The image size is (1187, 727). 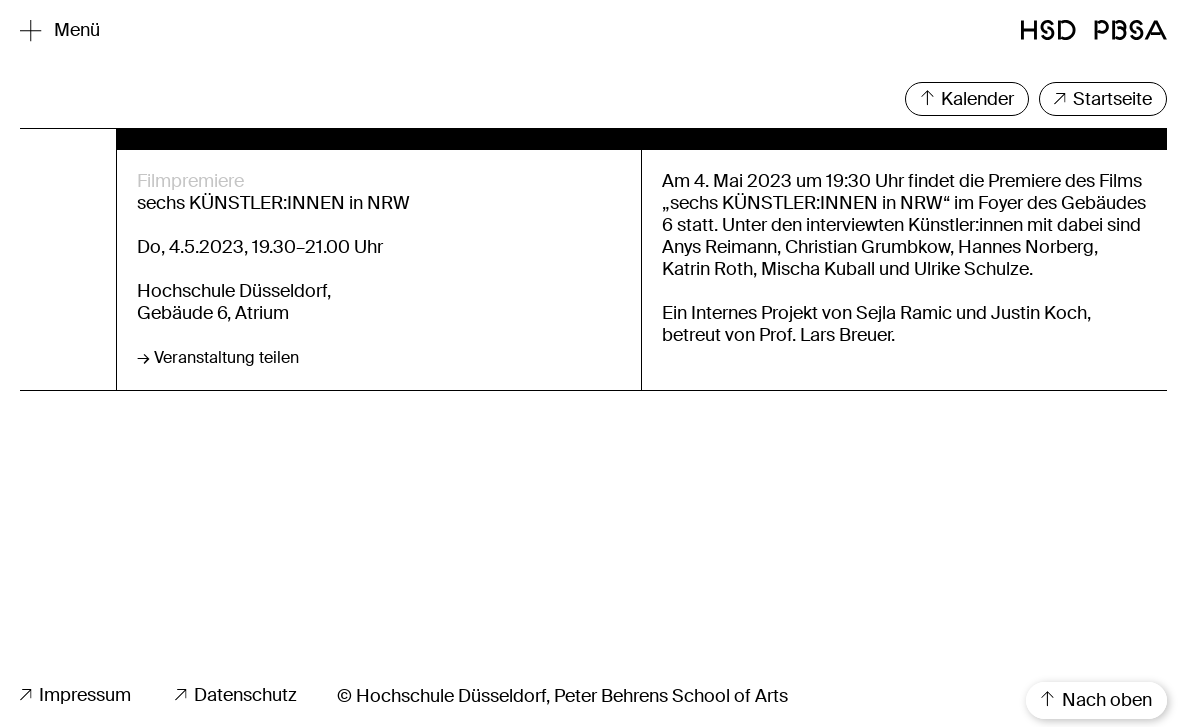 I want to click on Startseite, so click(x=1103, y=99).